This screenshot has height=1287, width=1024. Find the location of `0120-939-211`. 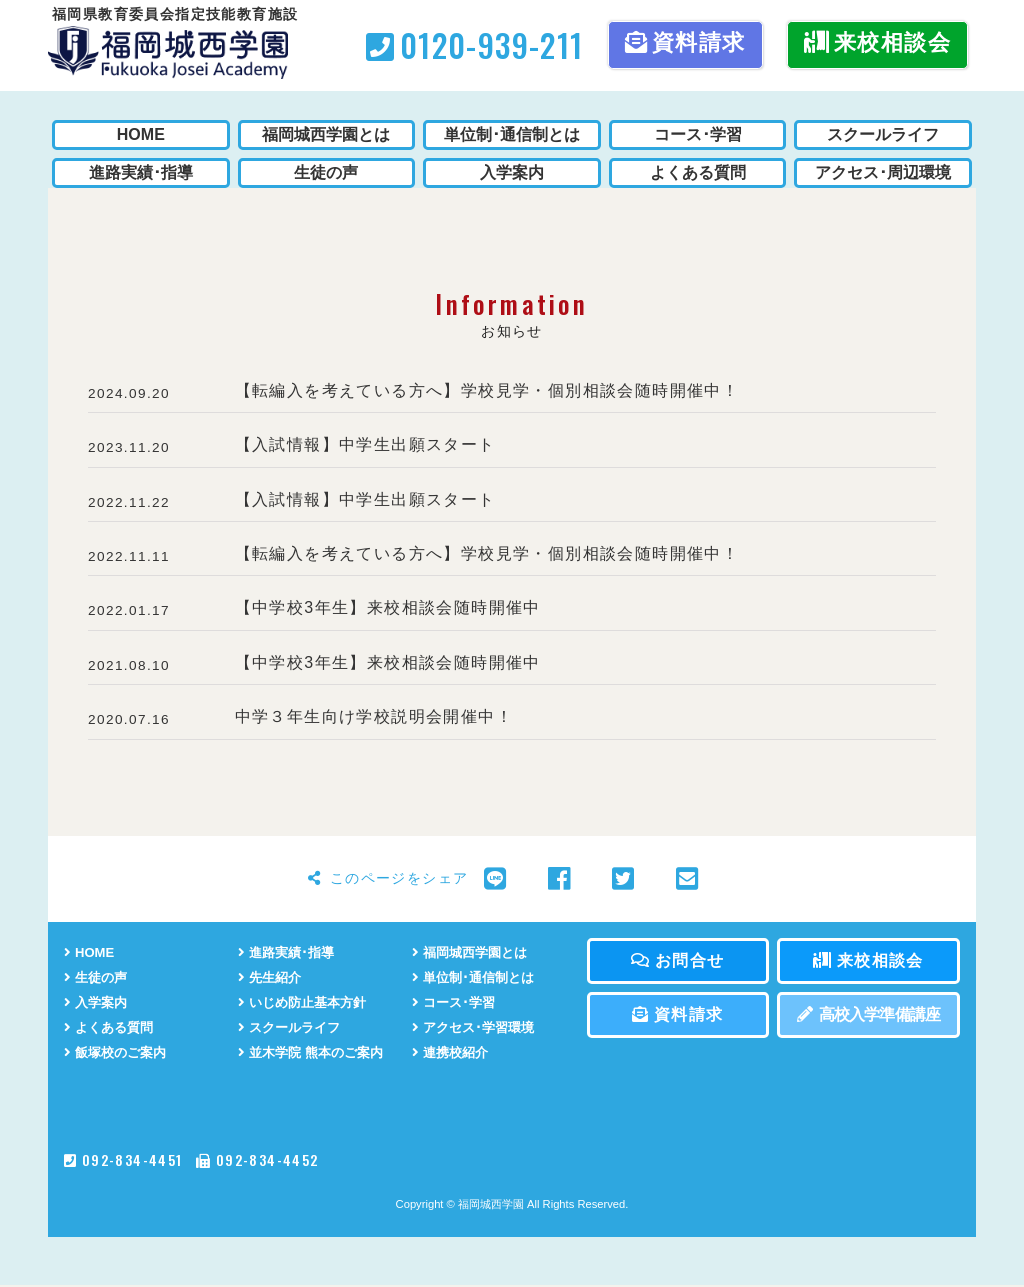

0120-939-211 is located at coordinates (474, 44).